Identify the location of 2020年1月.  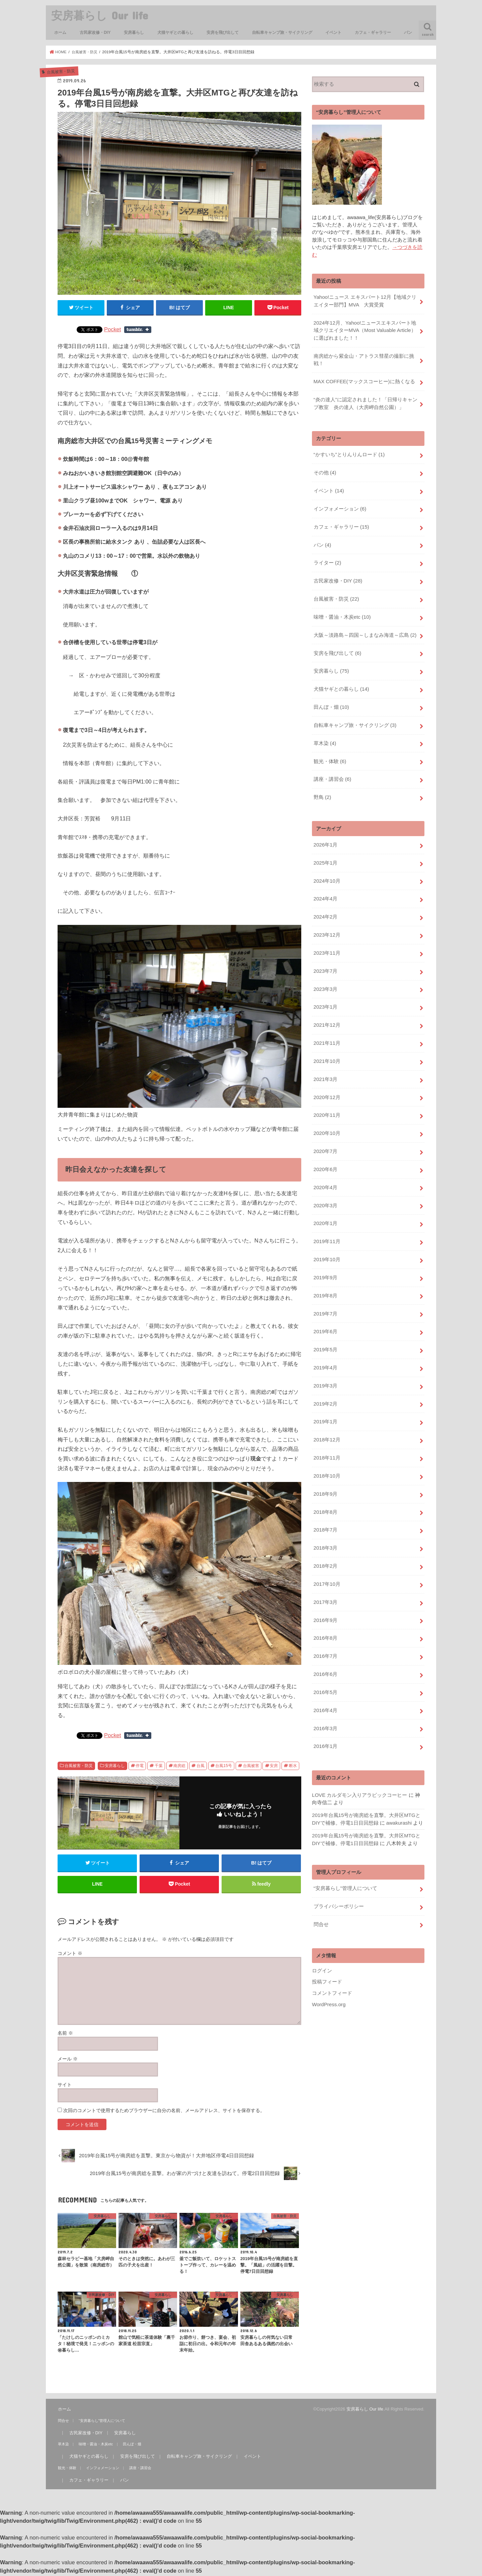
(325, 1208).